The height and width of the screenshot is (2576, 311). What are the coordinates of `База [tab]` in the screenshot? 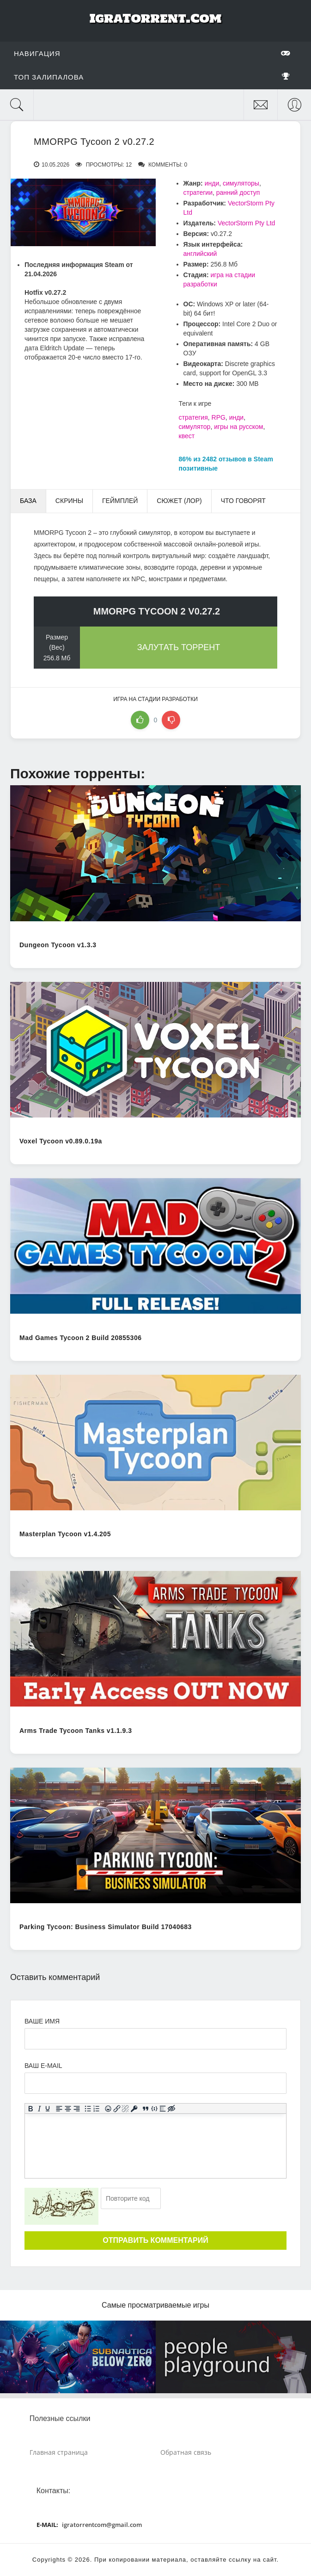 It's located at (28, 500).